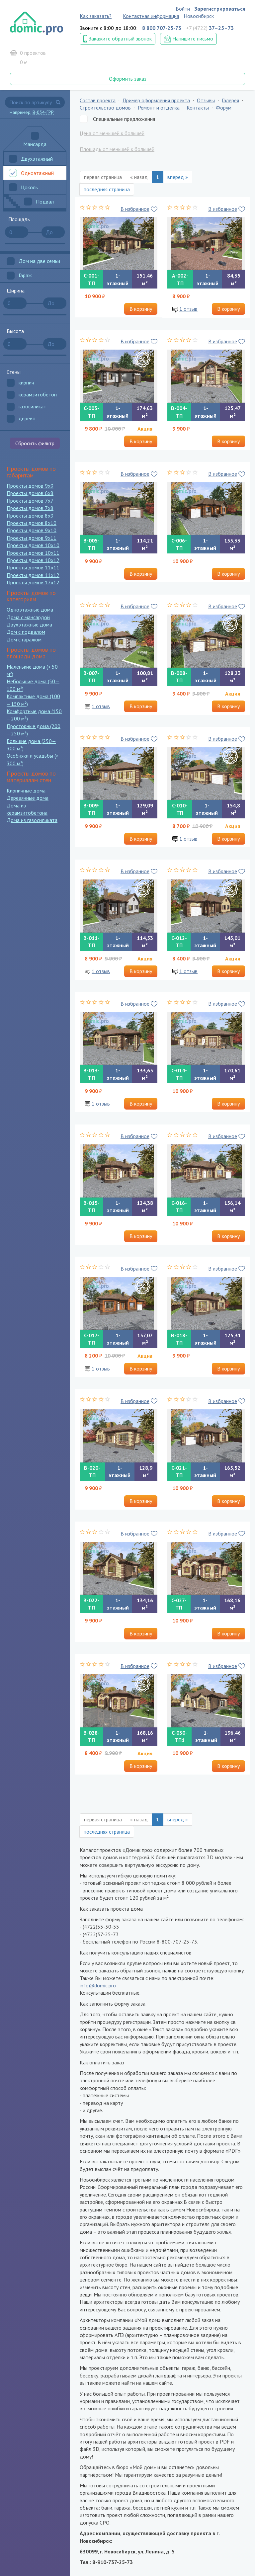 The width and height of the screenshot is (255, 2576). Describe the element at coordinates (32, 820) in the screenshot. I see `Дома из газосиликата` at that location.